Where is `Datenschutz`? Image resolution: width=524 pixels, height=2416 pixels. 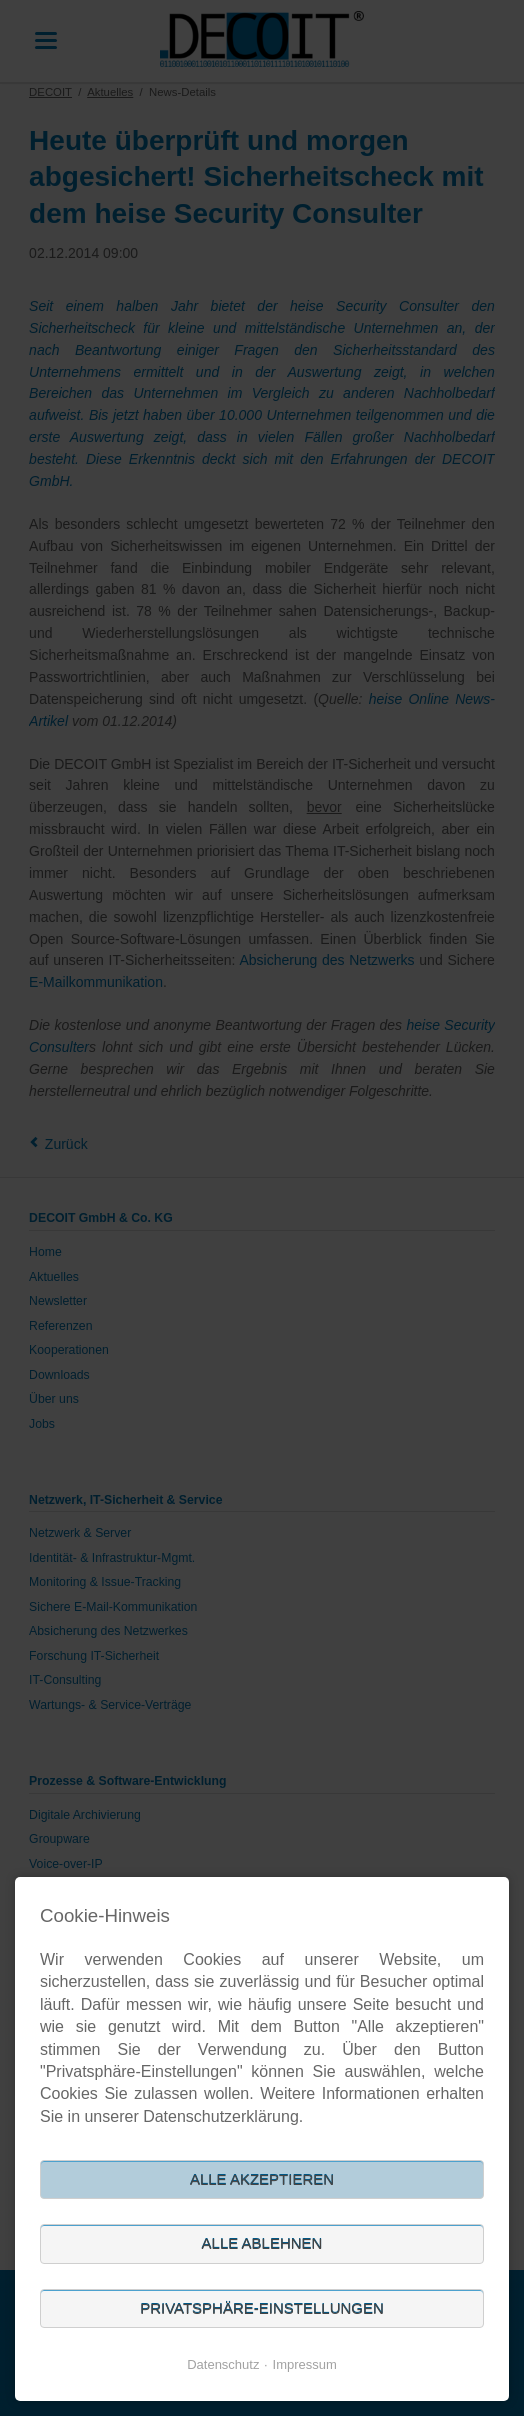 Datenschutz is located at coordinates (223, 2364).